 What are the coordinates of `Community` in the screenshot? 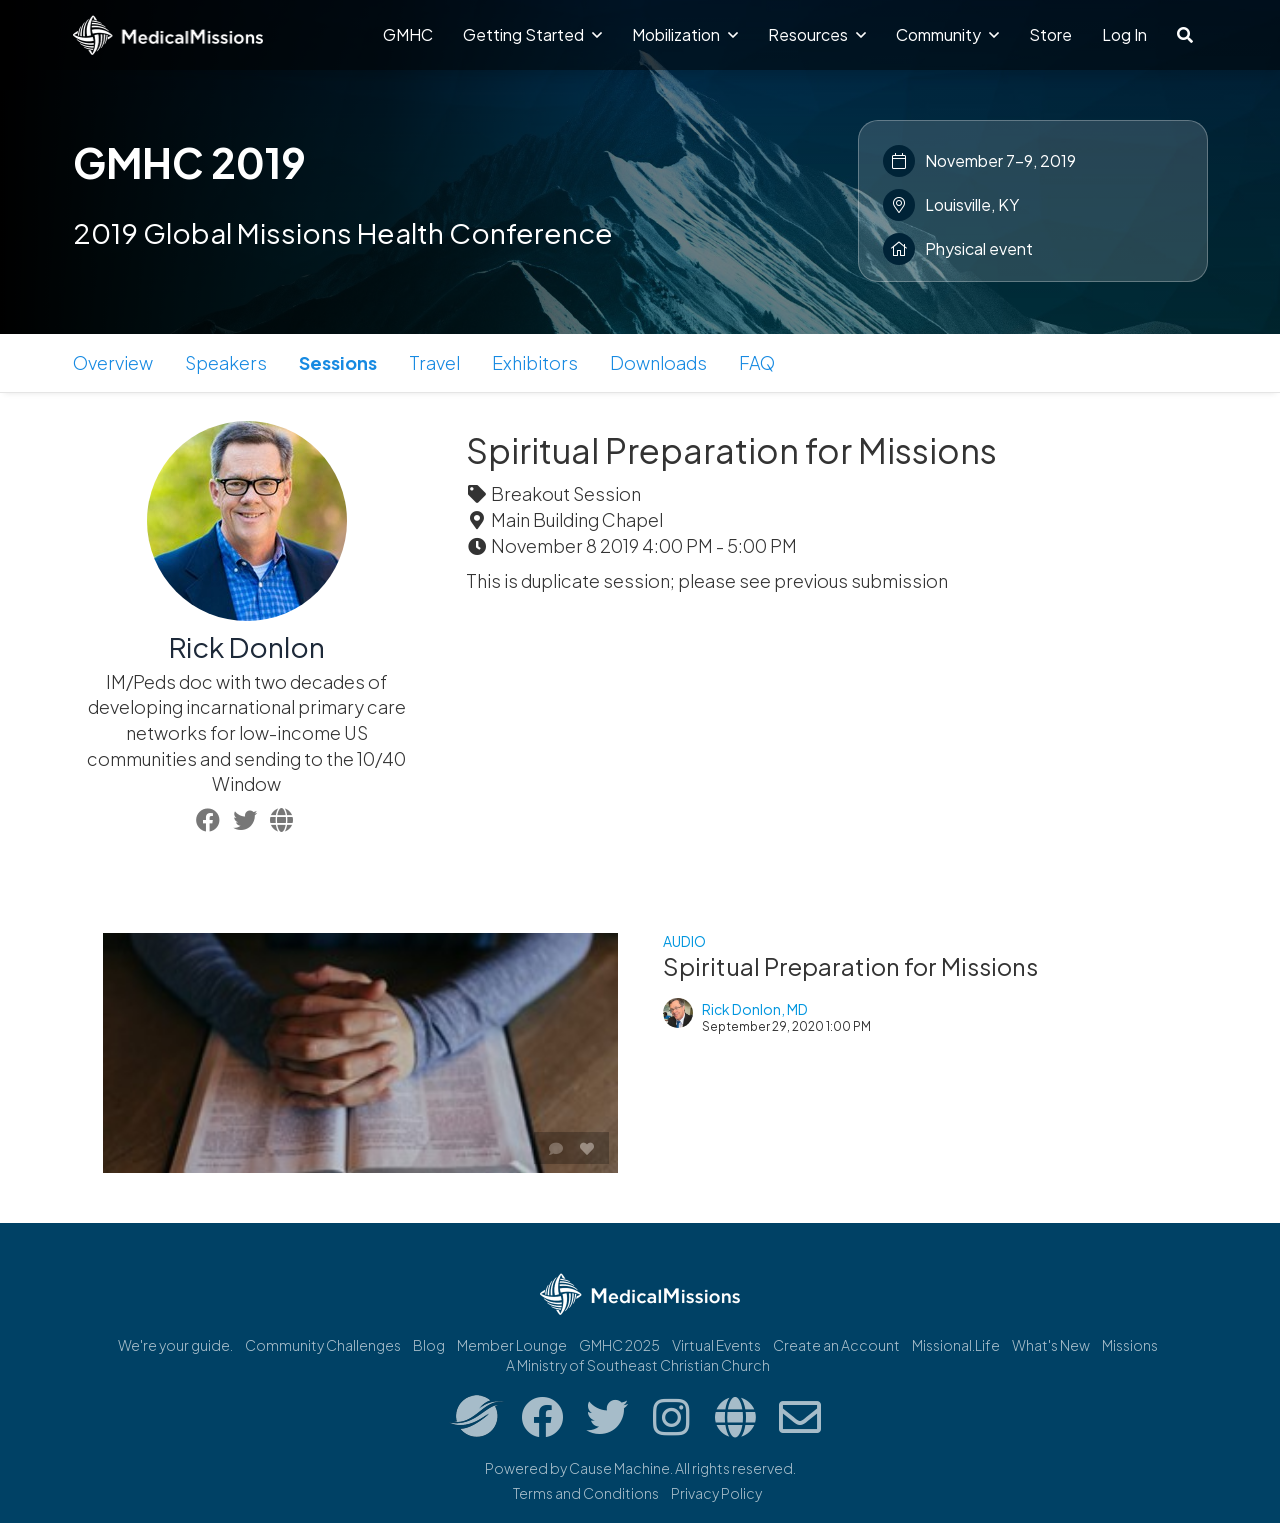 It's located at (947, 34).